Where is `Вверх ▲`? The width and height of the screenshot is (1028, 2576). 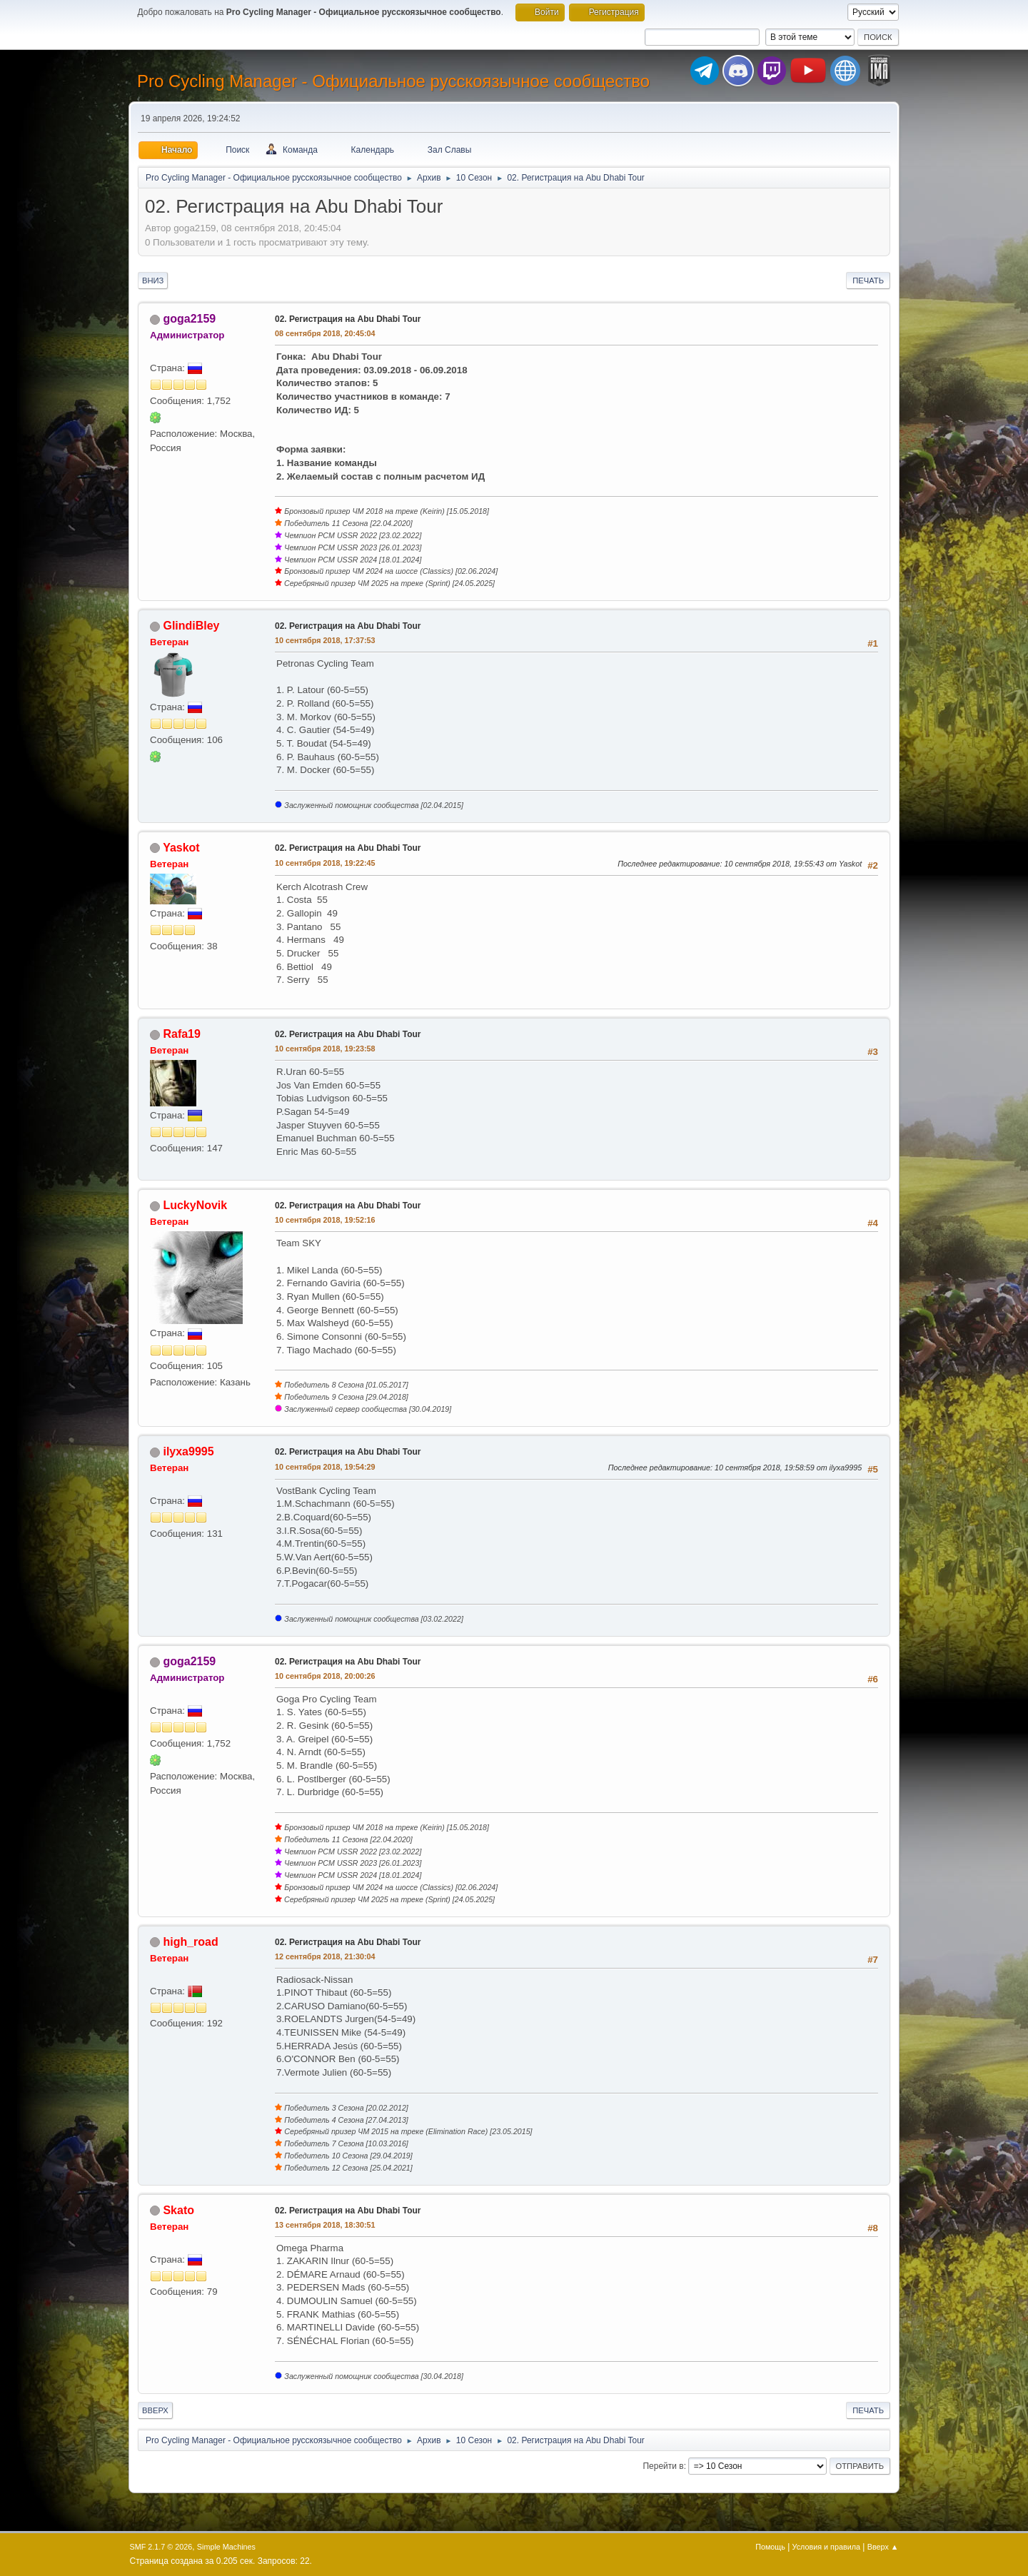
Вверх ▲ is located at coordinates (883, 2546).